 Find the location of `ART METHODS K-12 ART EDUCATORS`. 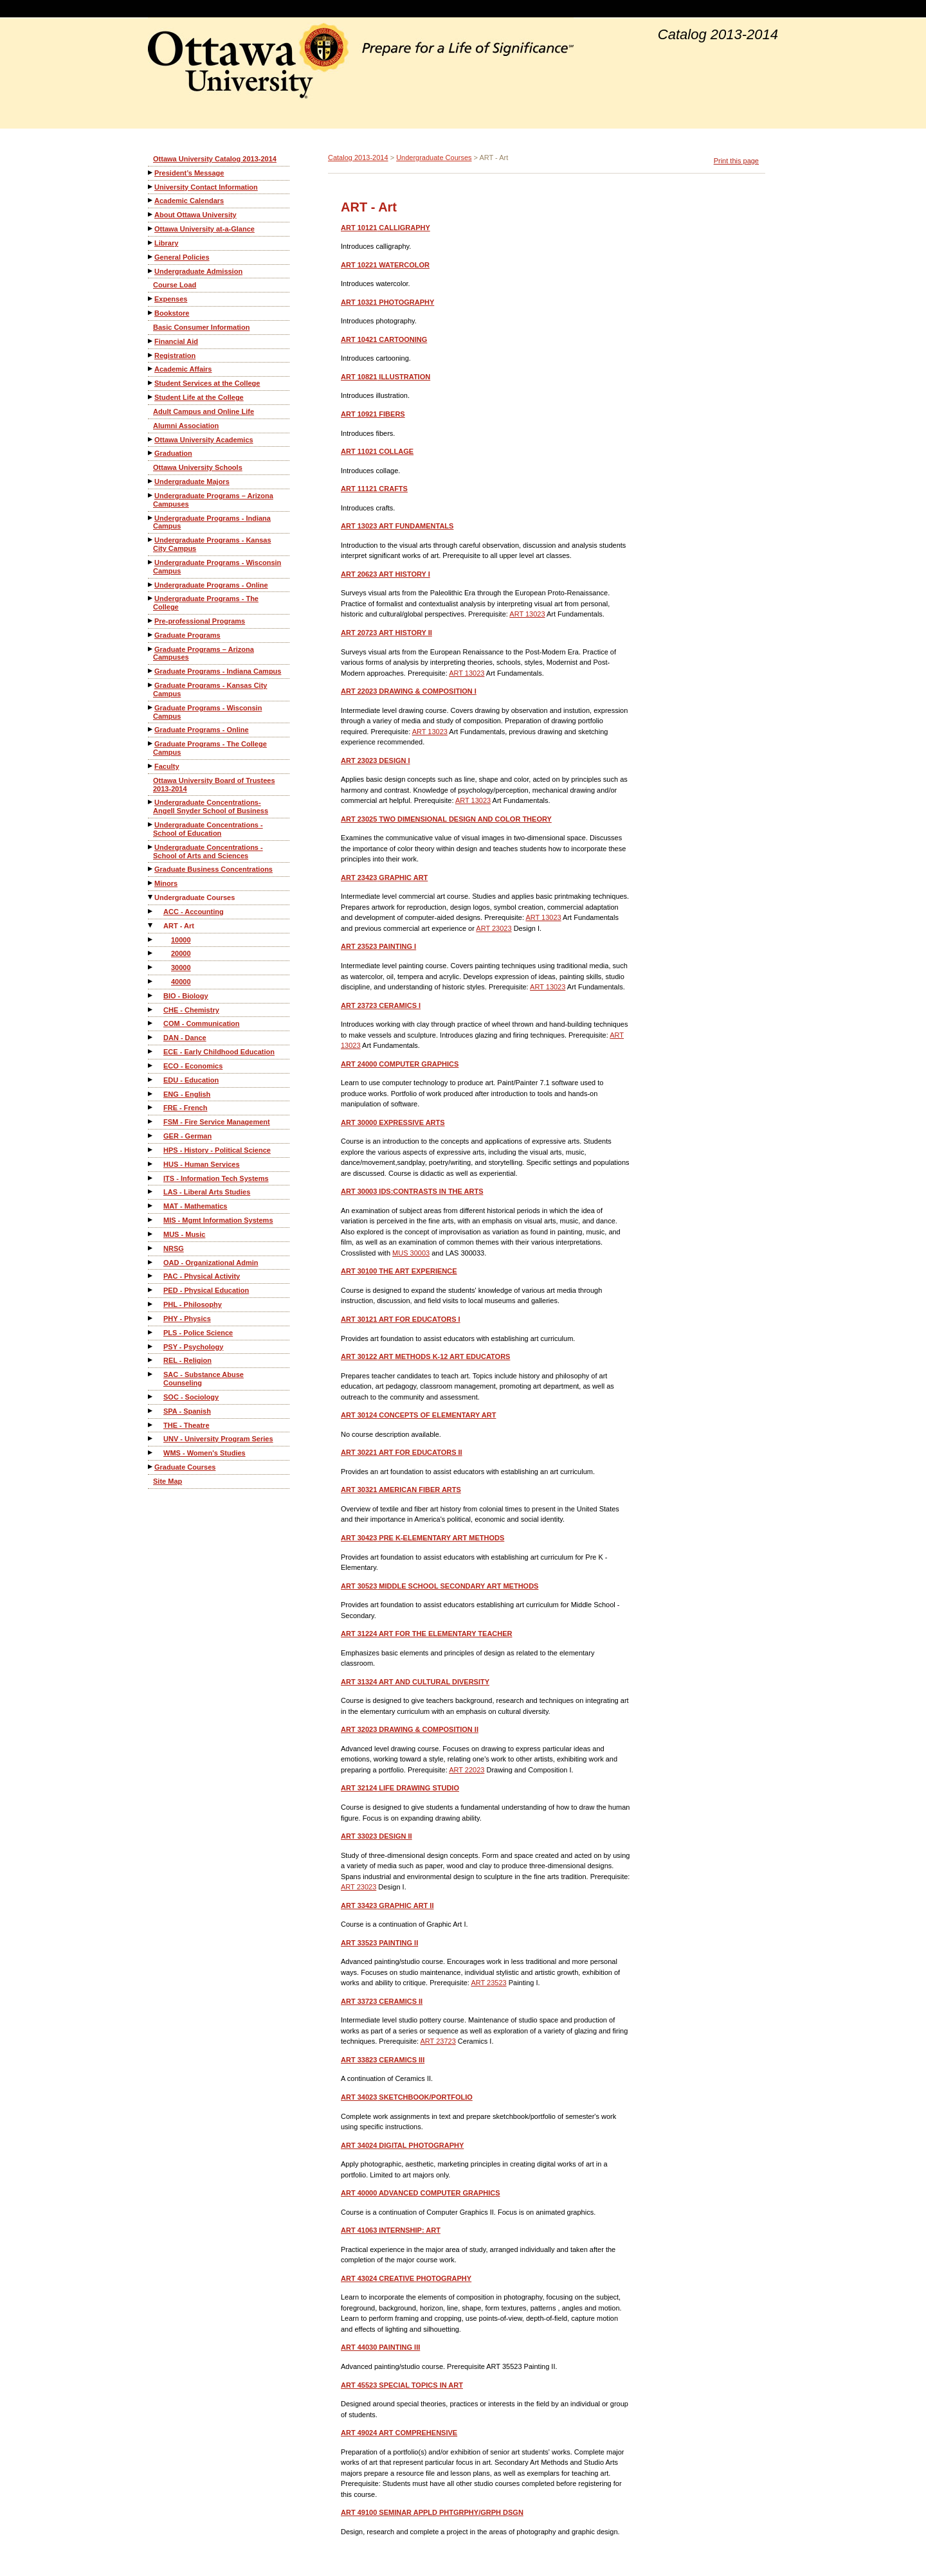

ART METHODS K-12 ART EDUCATORS is located at coordinates (425, 1356).